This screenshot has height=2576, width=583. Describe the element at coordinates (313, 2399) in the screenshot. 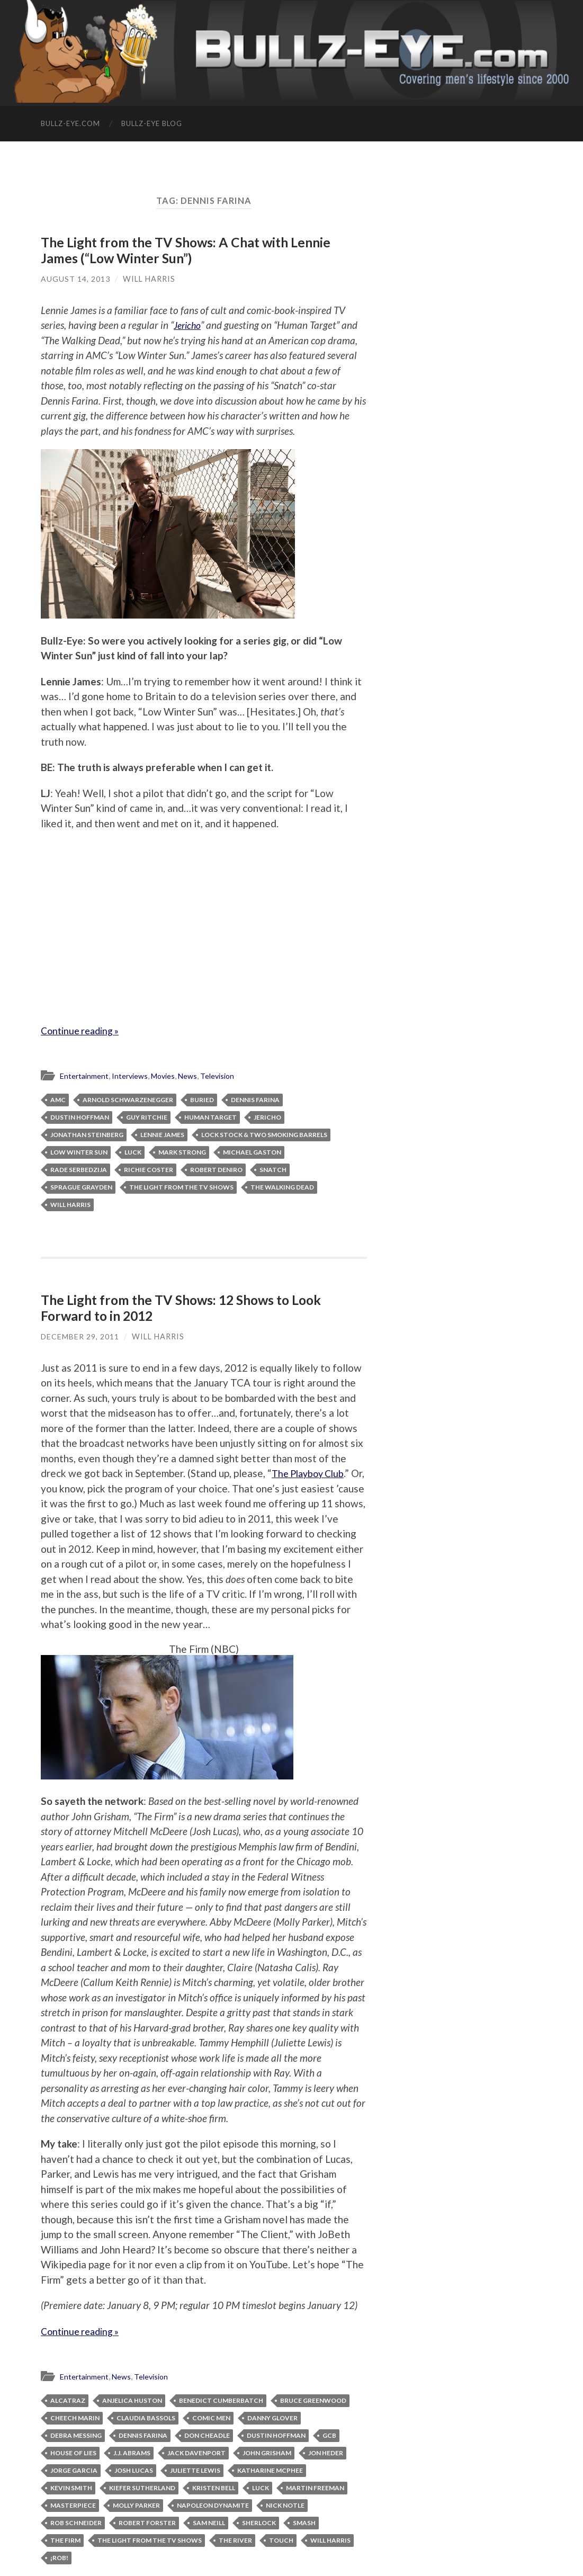

I see `Bruce Greenwood` at that location.